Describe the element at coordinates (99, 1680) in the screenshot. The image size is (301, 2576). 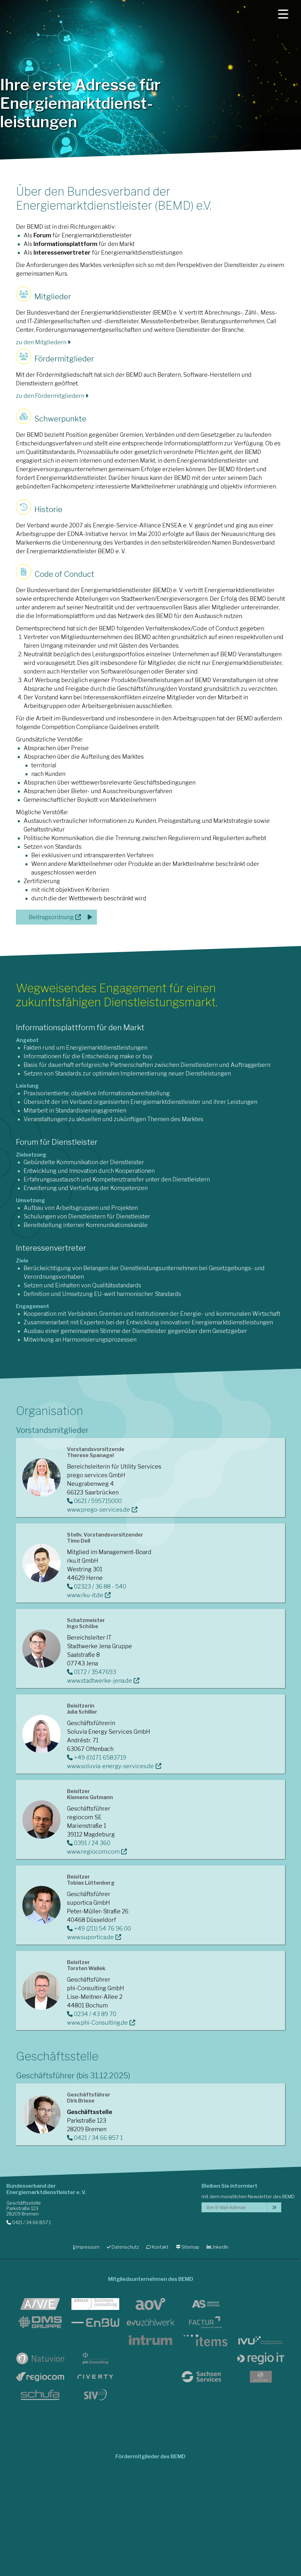
I see `www.stadtwerke-jena.de` at that location.